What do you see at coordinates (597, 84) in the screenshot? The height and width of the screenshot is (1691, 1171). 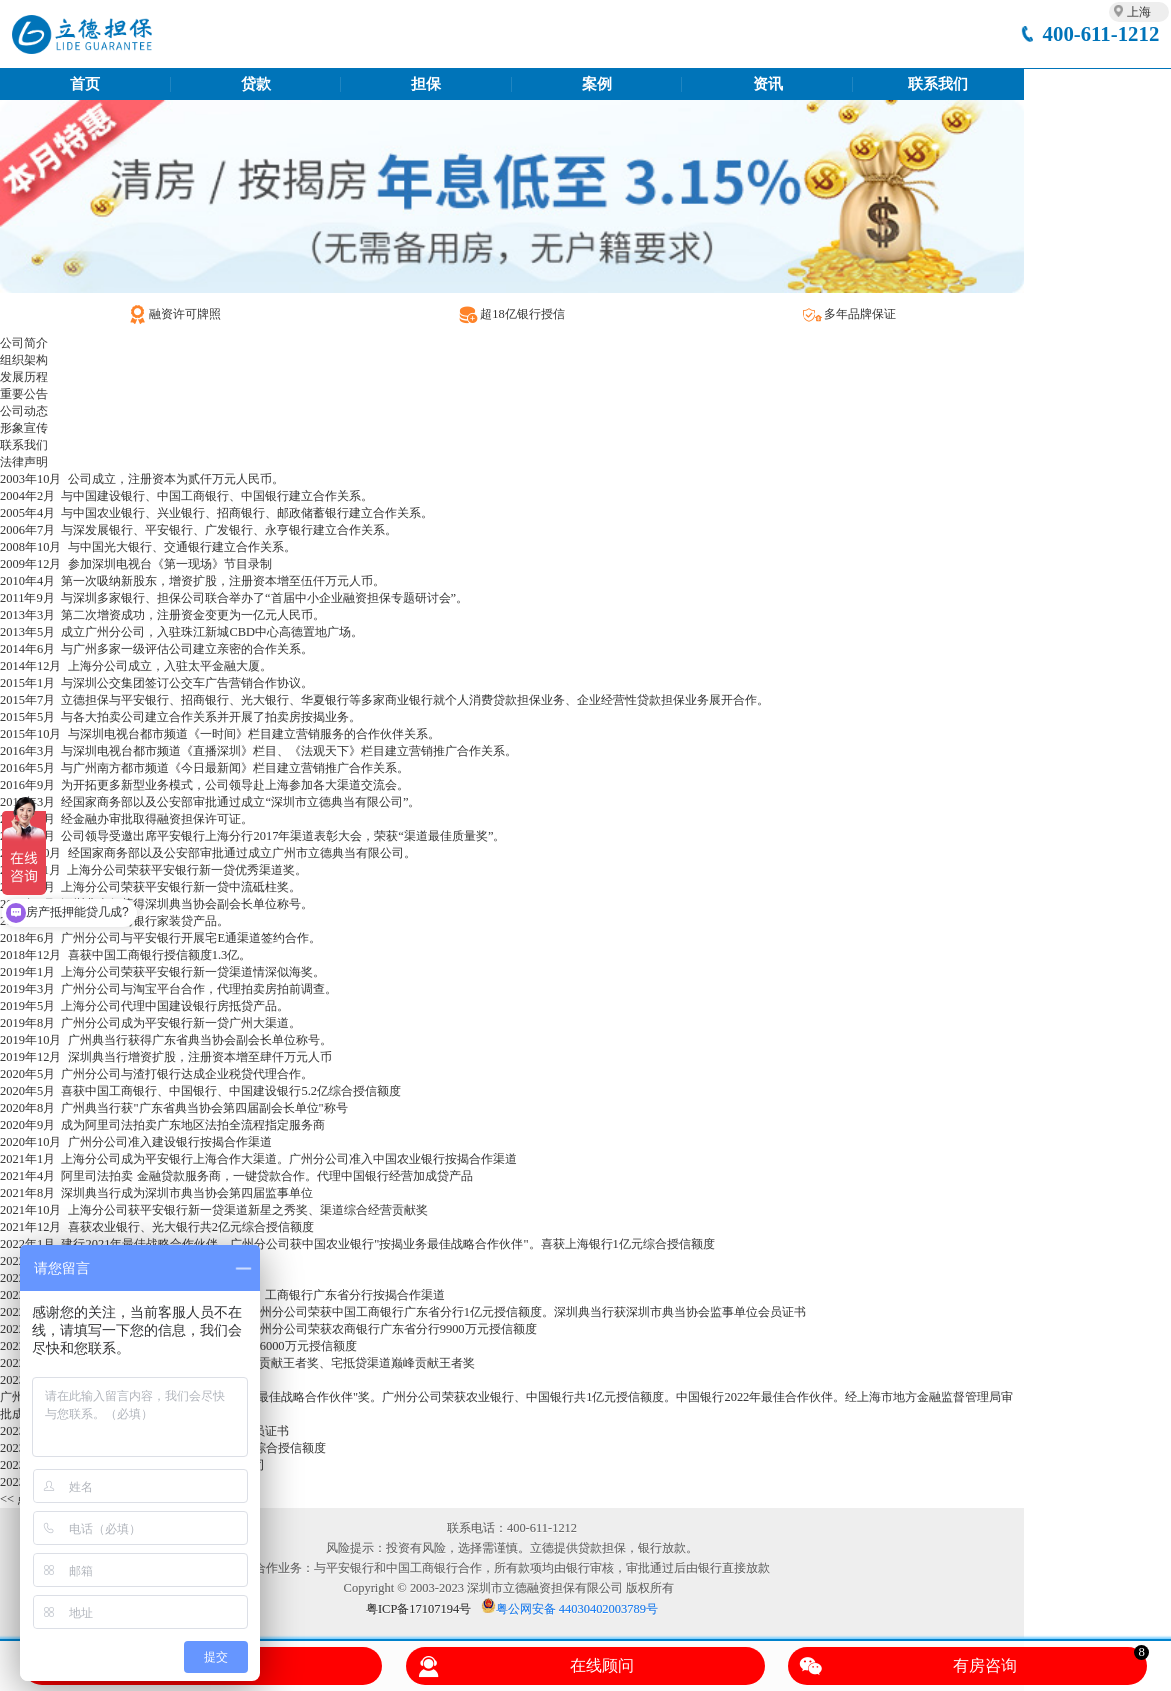 I see `案例` at bounding box center [597, 84].